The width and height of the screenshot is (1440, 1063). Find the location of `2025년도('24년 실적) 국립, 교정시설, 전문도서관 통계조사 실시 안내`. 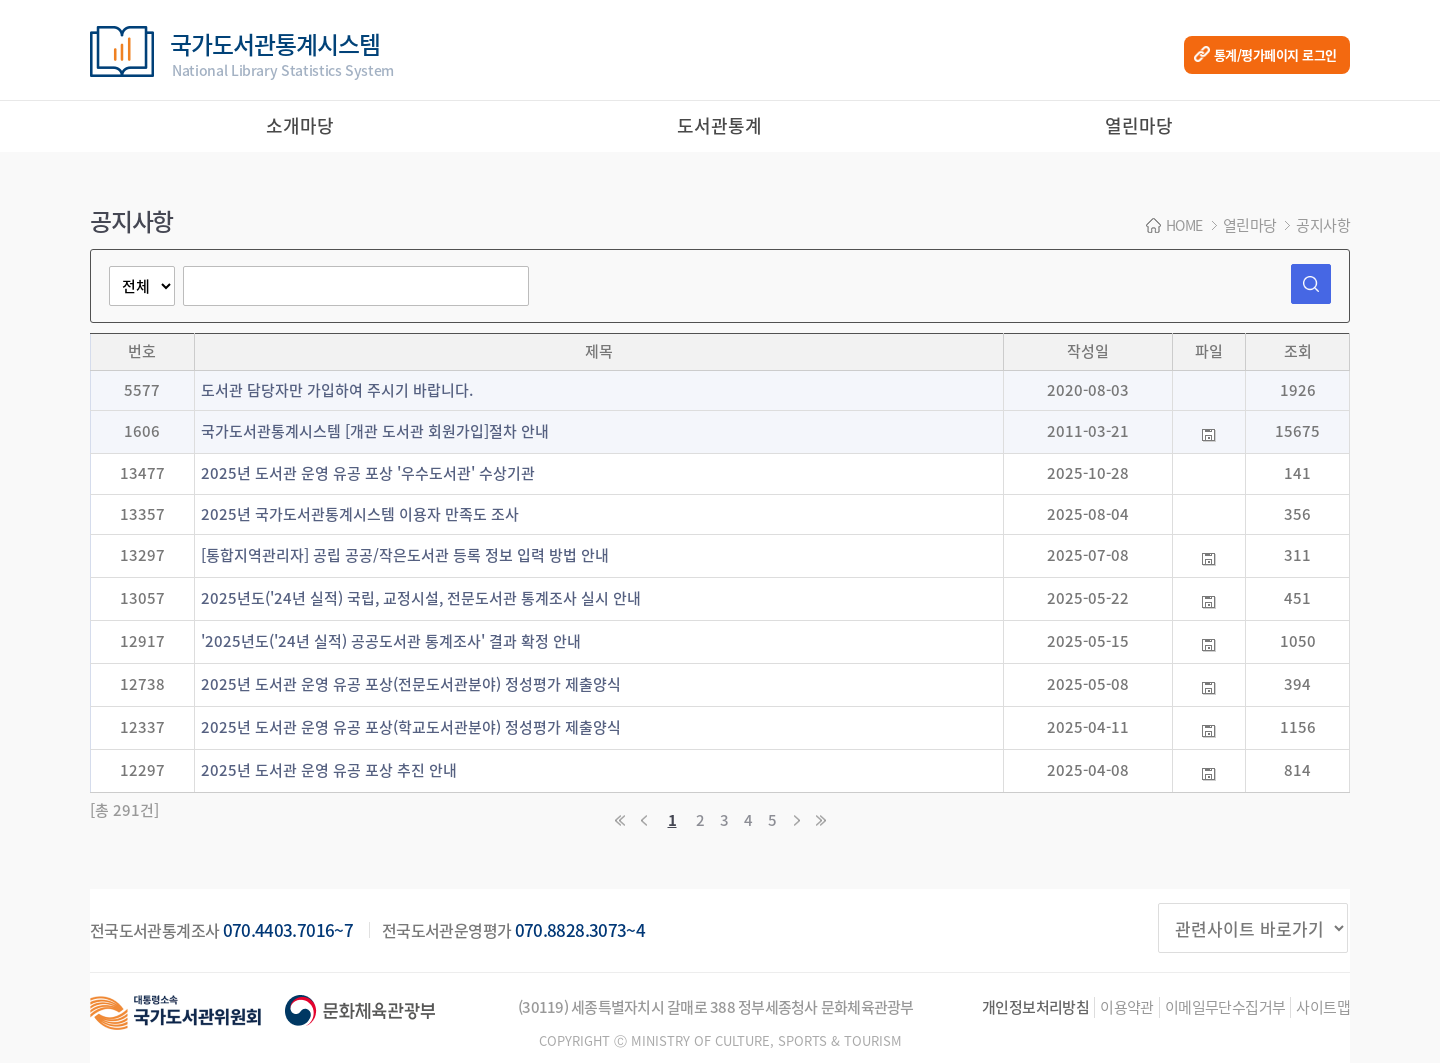

2025년도('24년 실적) 국립, 교정시설, 전문도서관 통계조사 실시 안내 is located at coordinates (421, 598).